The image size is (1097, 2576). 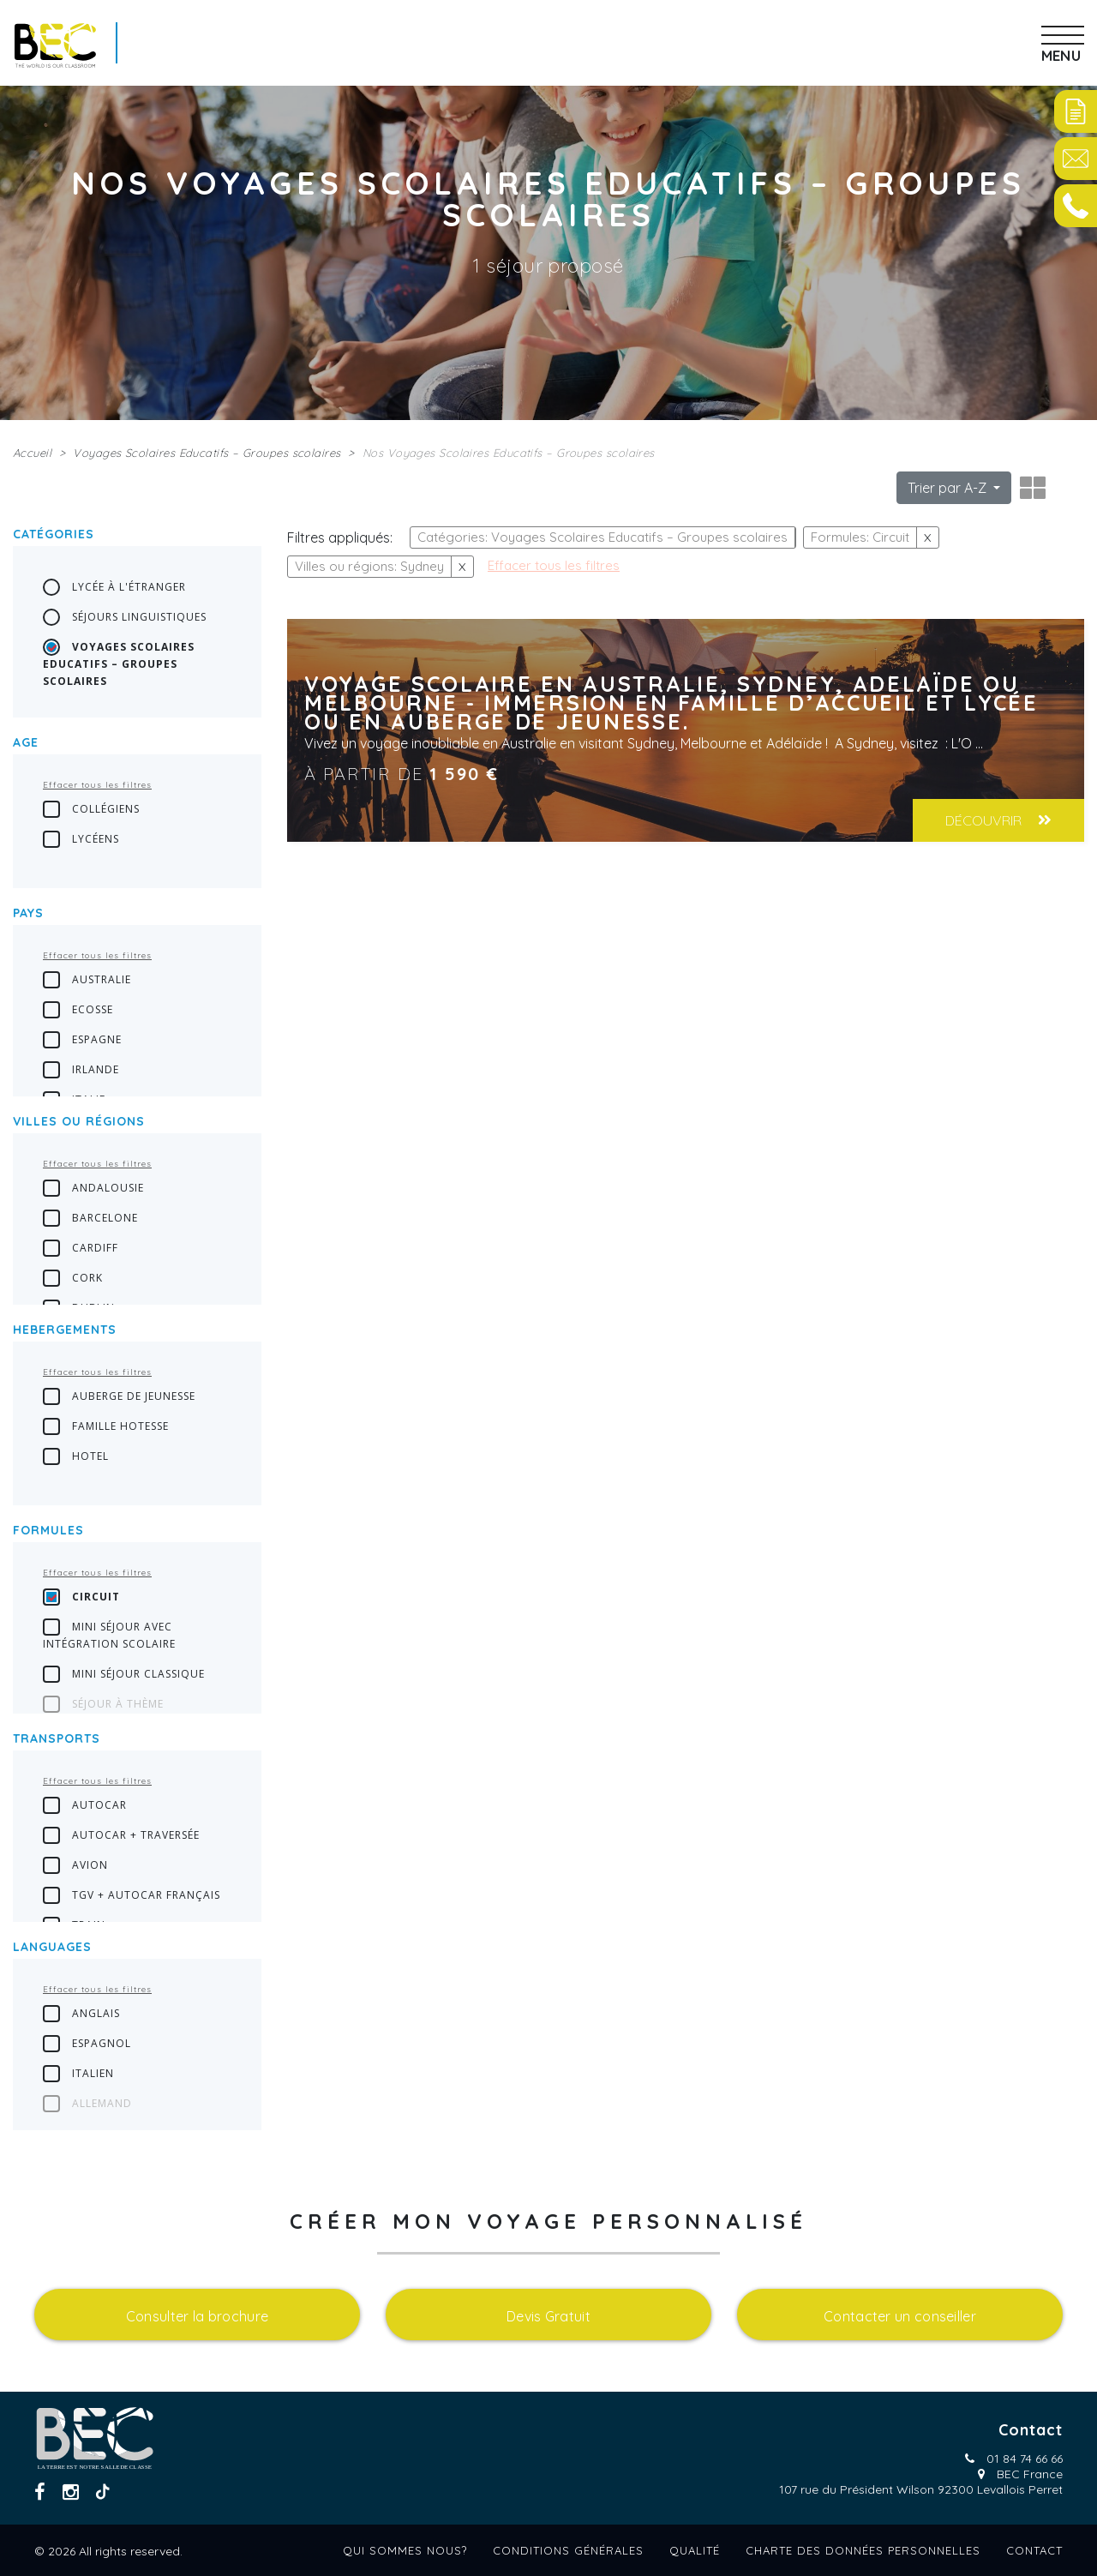 I want to click on Catégories, so click(x=53, y=534).